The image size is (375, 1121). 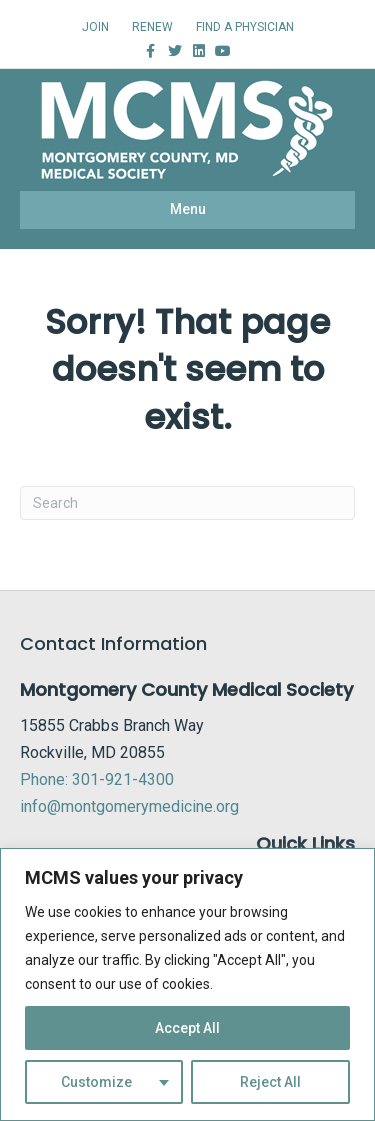 I want to click on info@montgomerymedicine.org, so click(x=129, y=806).